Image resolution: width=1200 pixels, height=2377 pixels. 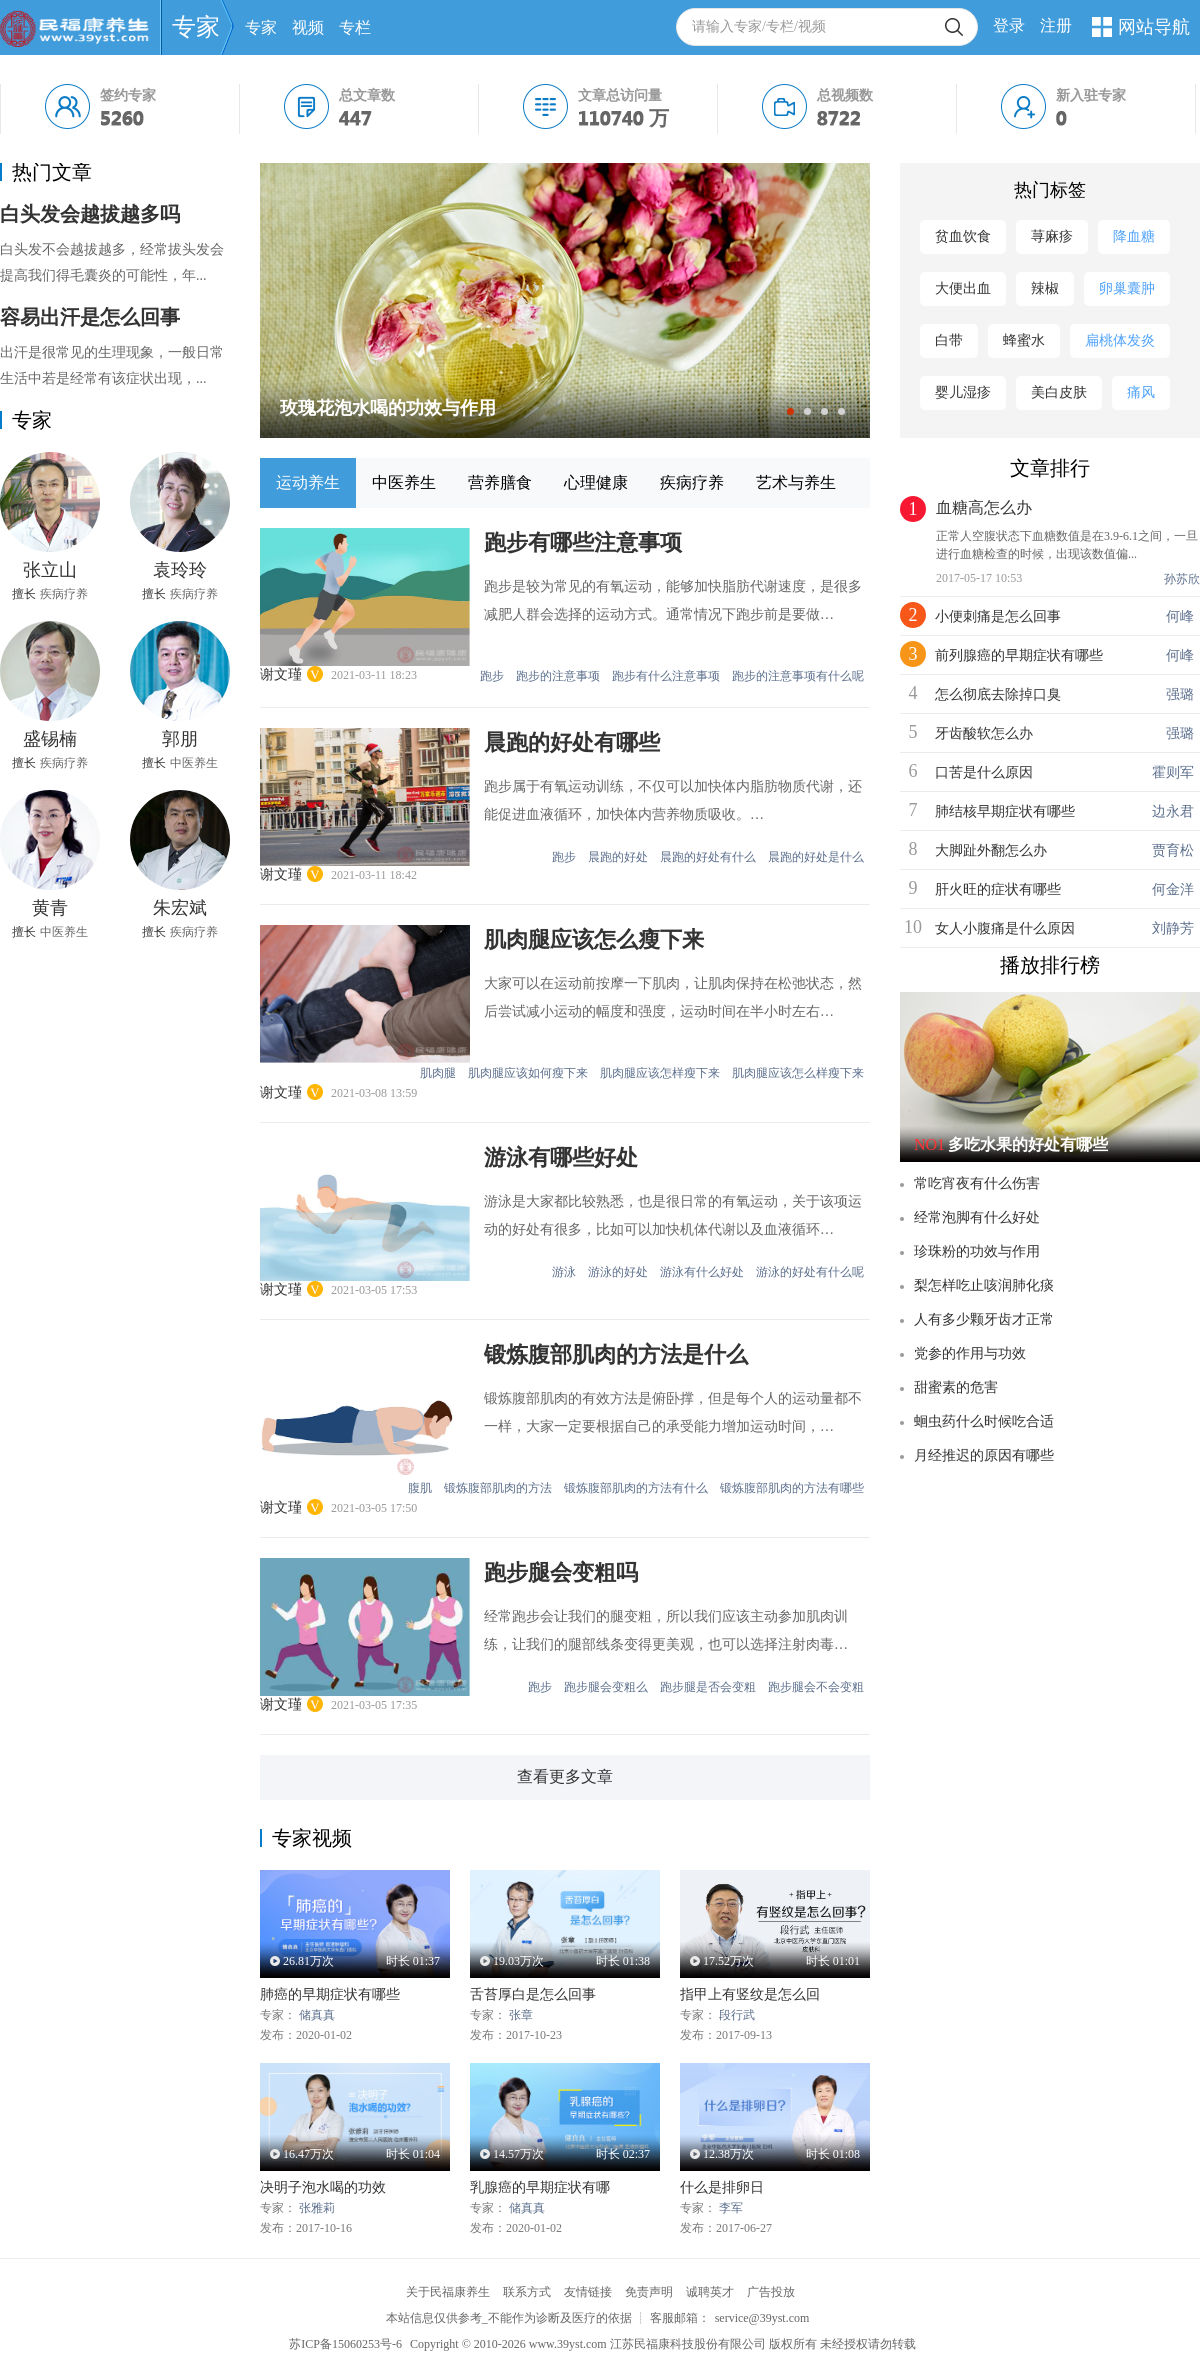 What do you see at coordinates (1024, 340) in the screenshot?
I see `蜂蜜水` at bounding box center [1024, 340].